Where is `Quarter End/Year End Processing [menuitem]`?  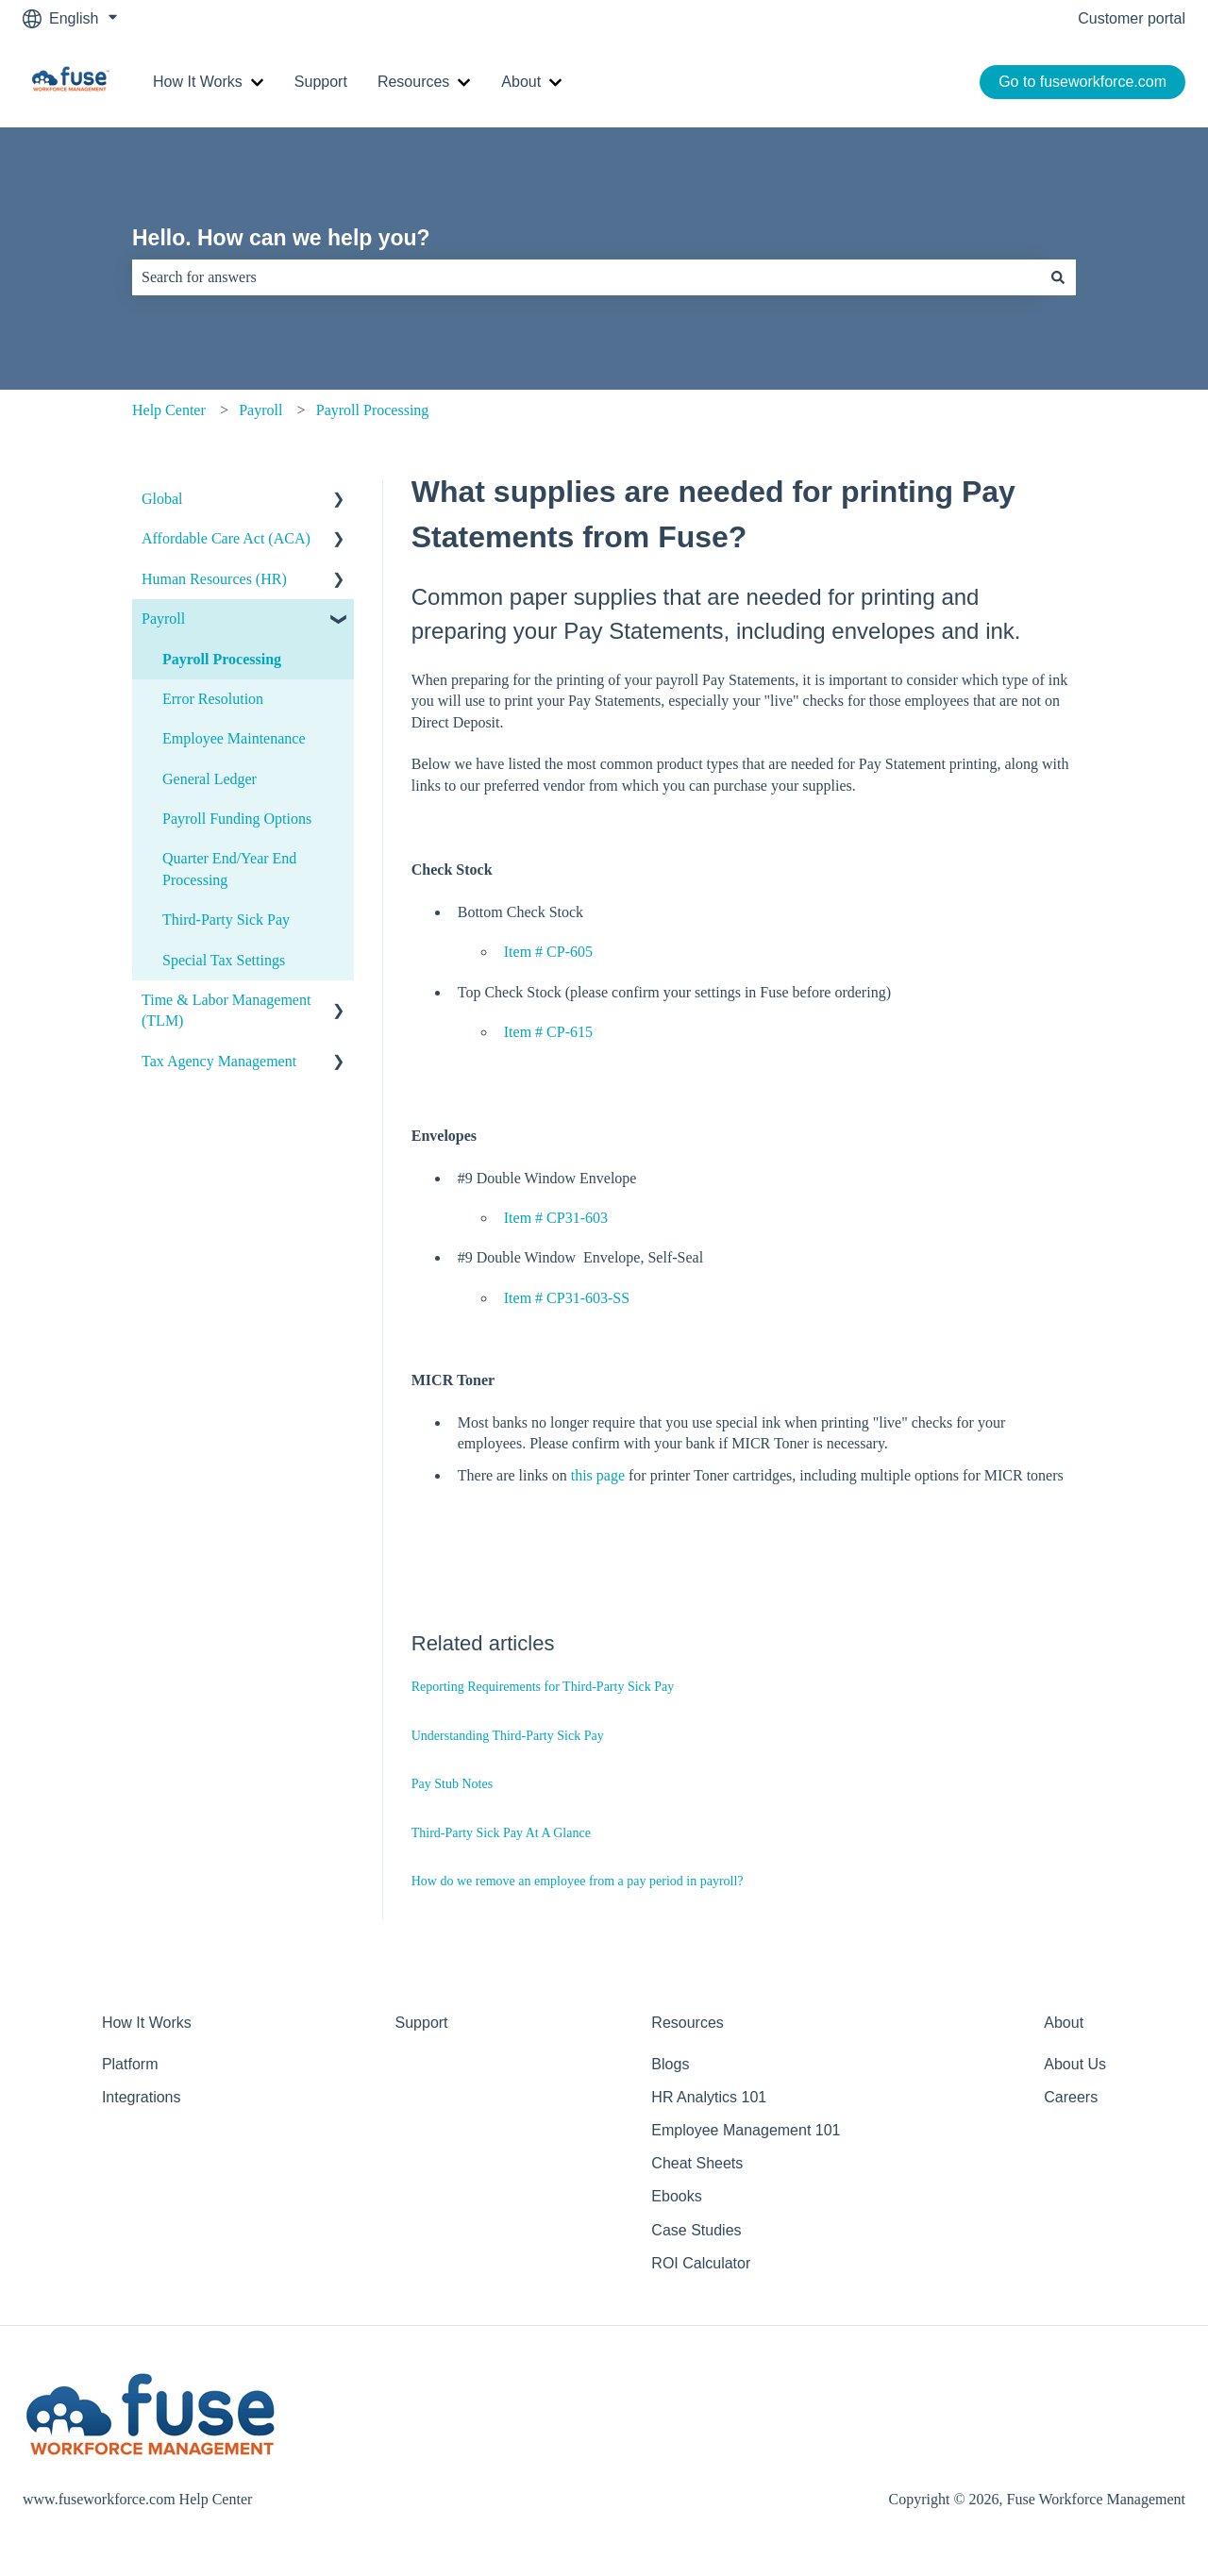 Quarter End/Year End Processing [menuitem] is located at coordinates (229, 868).